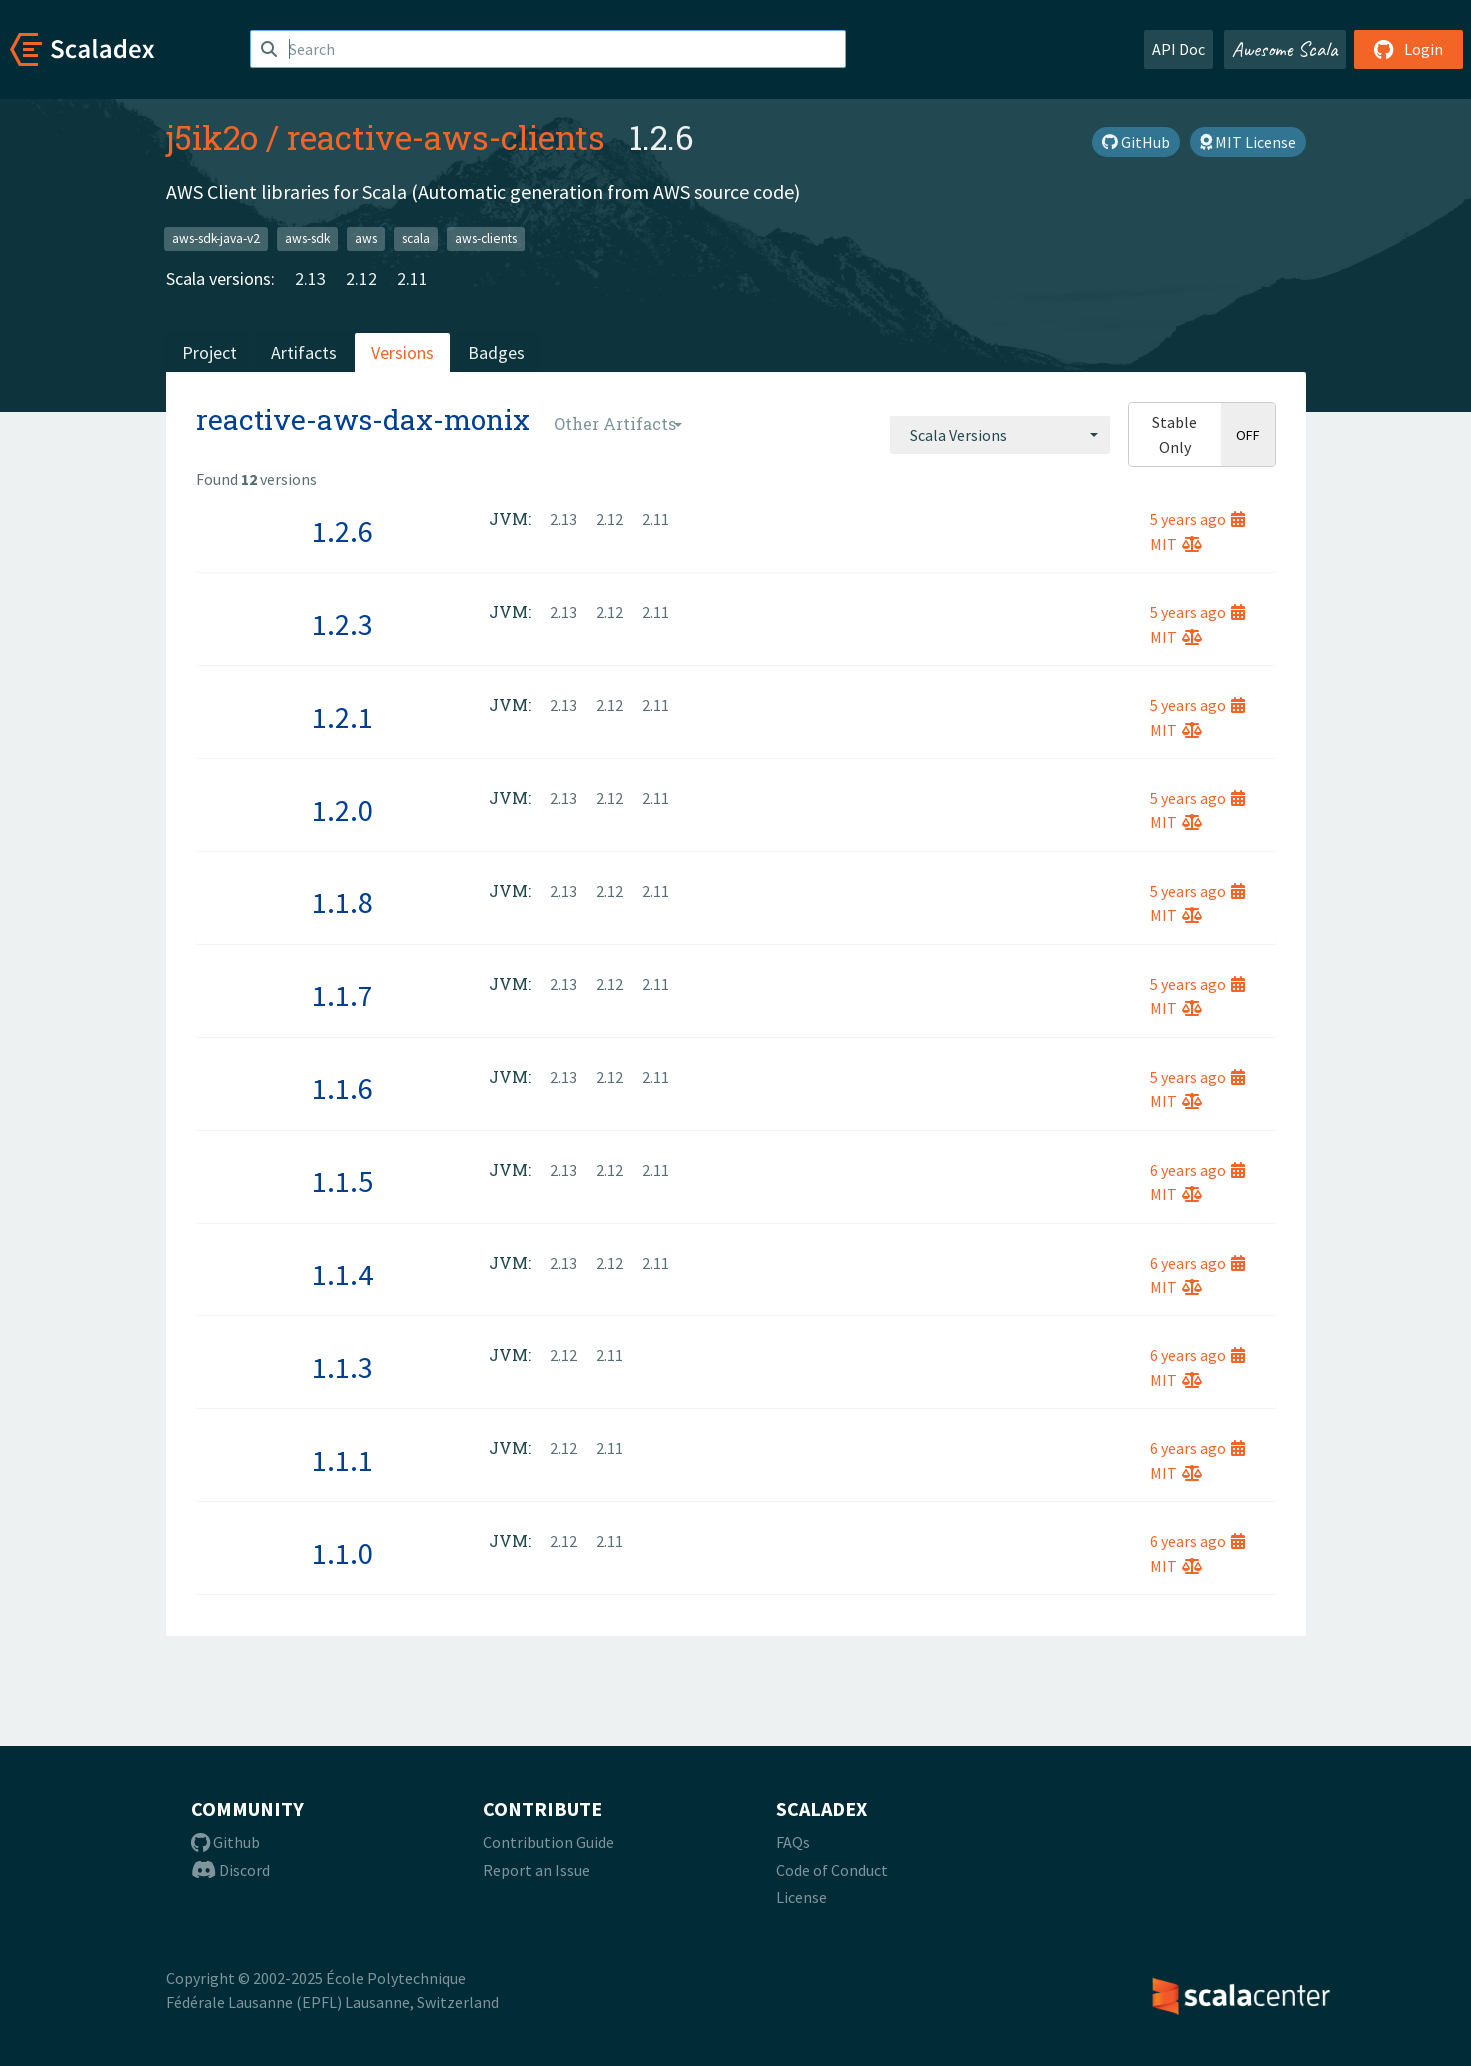 The width and height of the screenshot is (1471, 2066). I want to click on 1.1.8, so click(342, 902).